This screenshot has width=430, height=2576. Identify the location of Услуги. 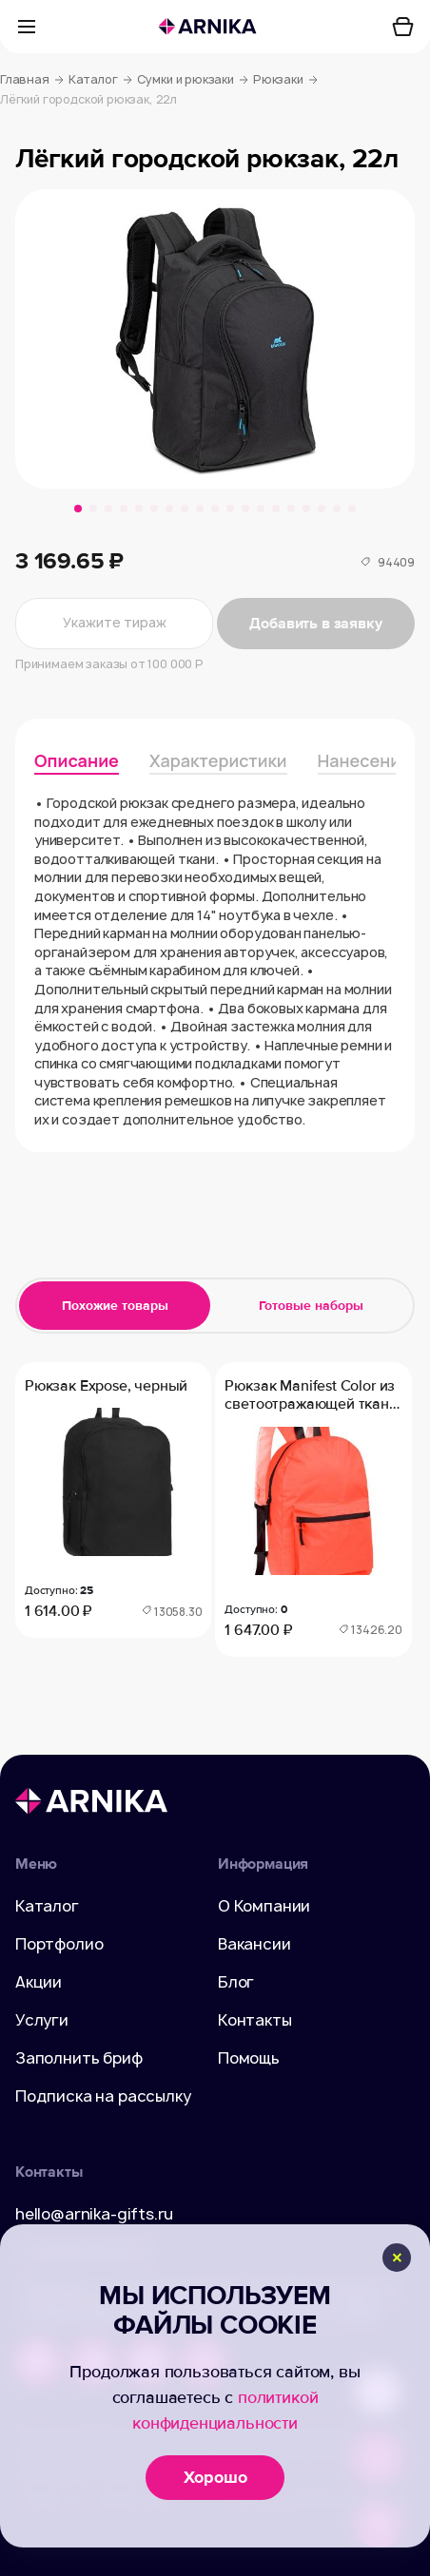
(41, 2019).